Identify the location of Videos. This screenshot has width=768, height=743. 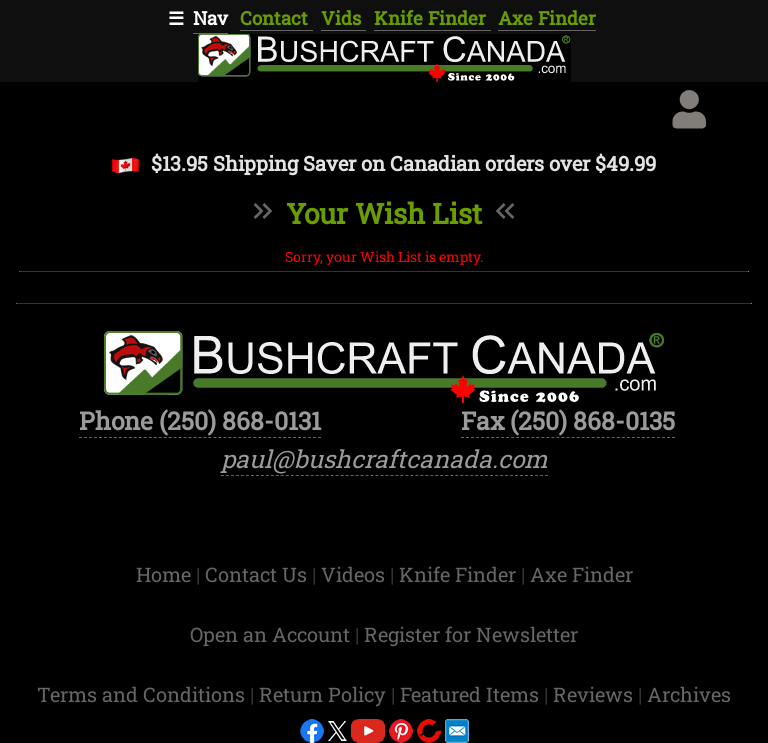
(355, 574).